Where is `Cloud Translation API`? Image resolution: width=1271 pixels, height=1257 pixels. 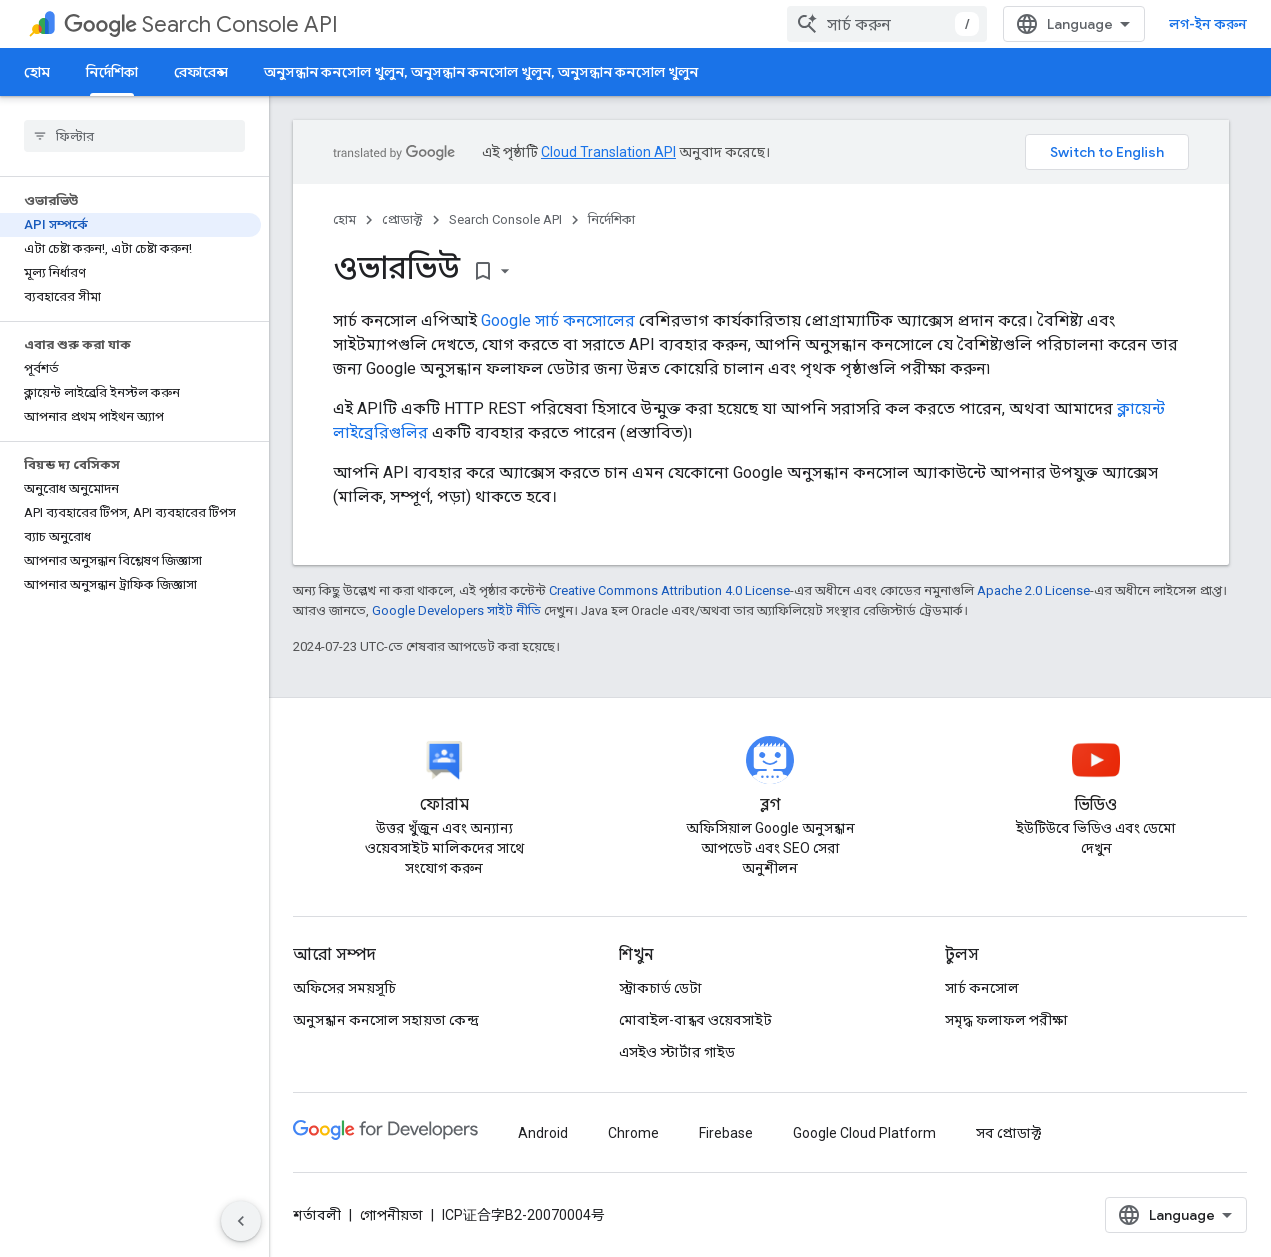 Cloud Translation API is located at coordinates (608, 152).